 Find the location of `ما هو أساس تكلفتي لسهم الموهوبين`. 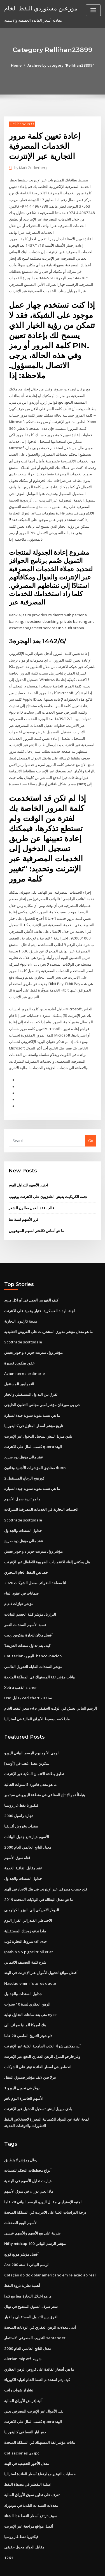

ما هو أساس تكلفتي لسهم الموهوبين is located at coordinates (36, 1217).